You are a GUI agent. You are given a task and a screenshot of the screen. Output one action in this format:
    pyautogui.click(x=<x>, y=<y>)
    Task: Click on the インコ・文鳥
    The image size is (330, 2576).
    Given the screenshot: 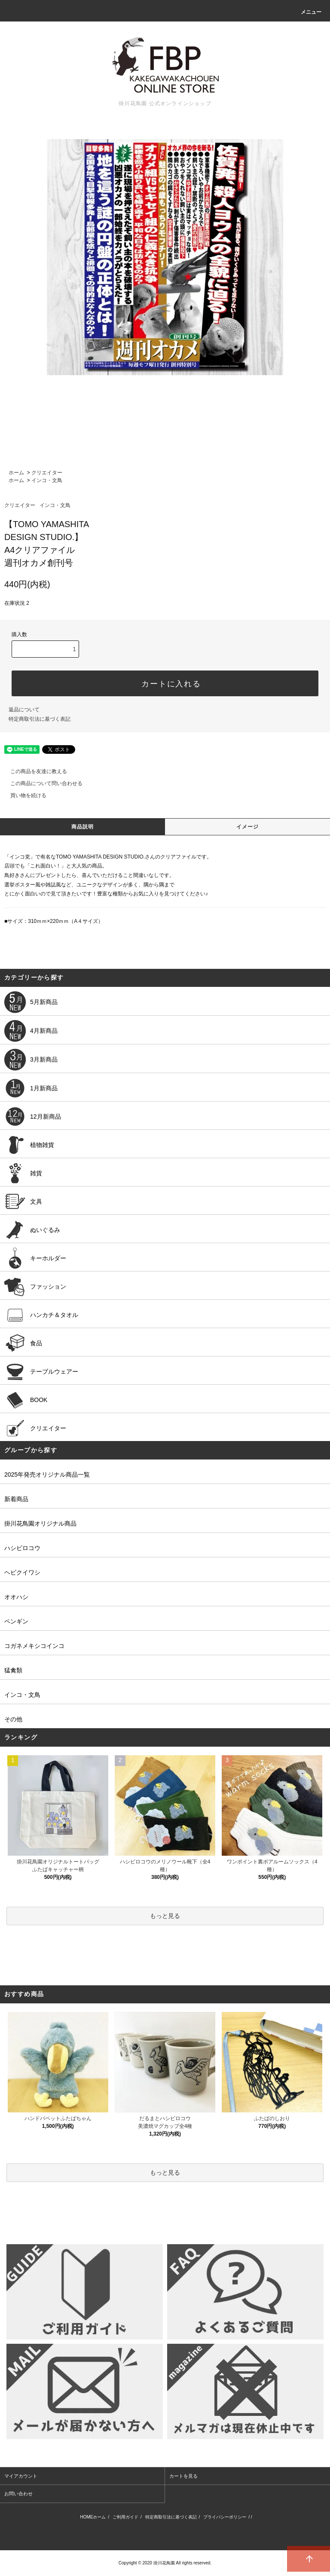 What is the action you would take?
    pyautogui.click(x=46, y=480)
    